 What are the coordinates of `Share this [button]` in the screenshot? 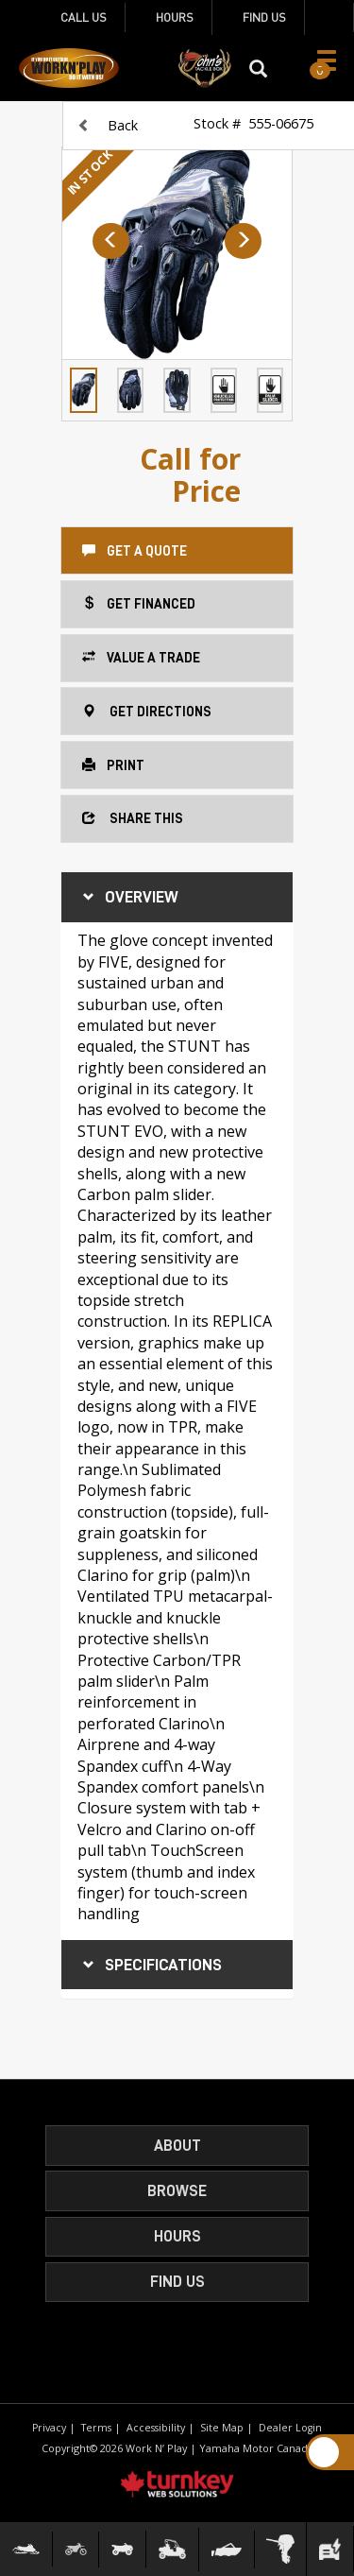 It's located at (132, 817).